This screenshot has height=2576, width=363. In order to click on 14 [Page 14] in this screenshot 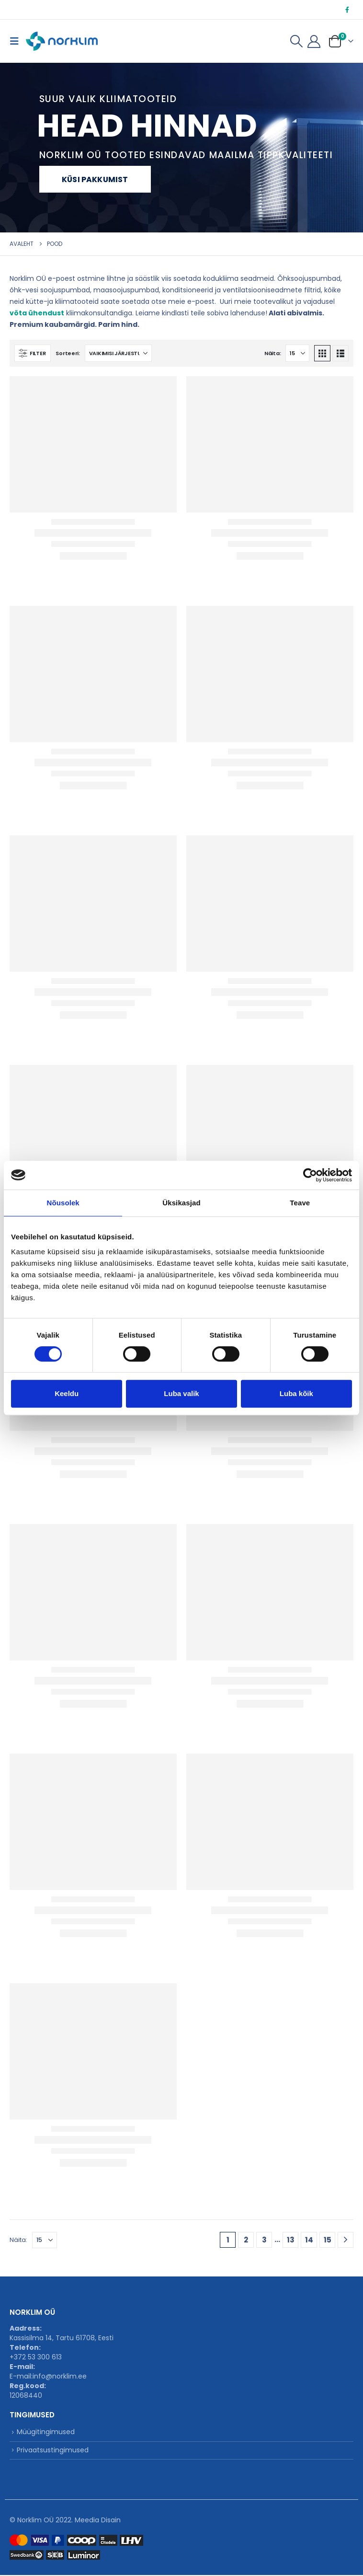, I will do `click(309, 2240)`.